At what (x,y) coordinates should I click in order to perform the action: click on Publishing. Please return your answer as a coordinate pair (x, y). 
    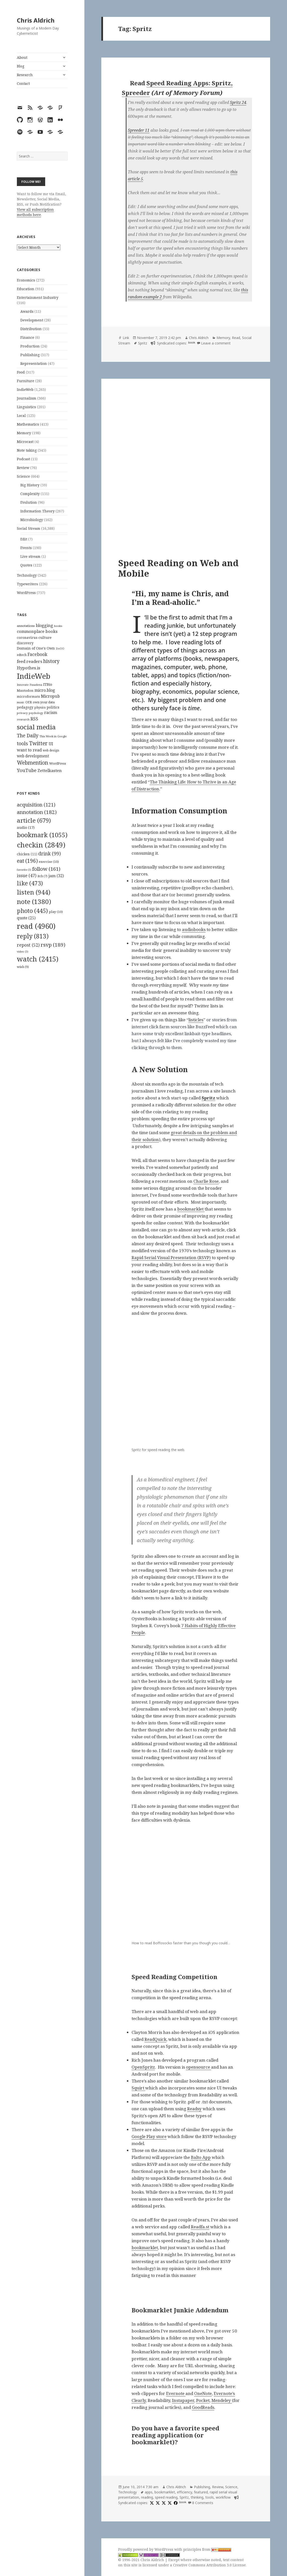
    Looking at the image, I should click on (30, 354).